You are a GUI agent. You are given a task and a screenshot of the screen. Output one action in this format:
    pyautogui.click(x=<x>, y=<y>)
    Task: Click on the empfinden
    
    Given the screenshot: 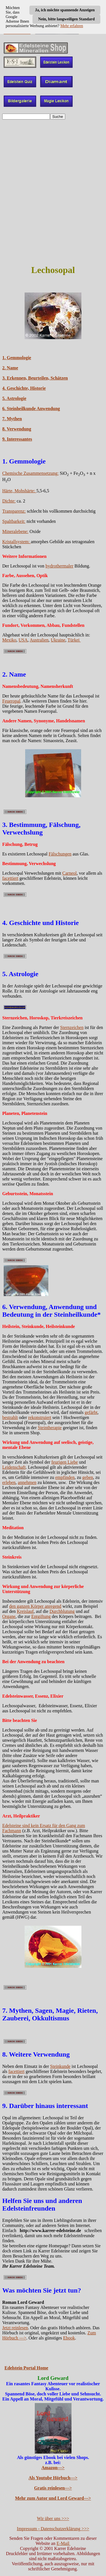 What is the action you would take?
    pyautogui.click(x=65, y=1477)
    